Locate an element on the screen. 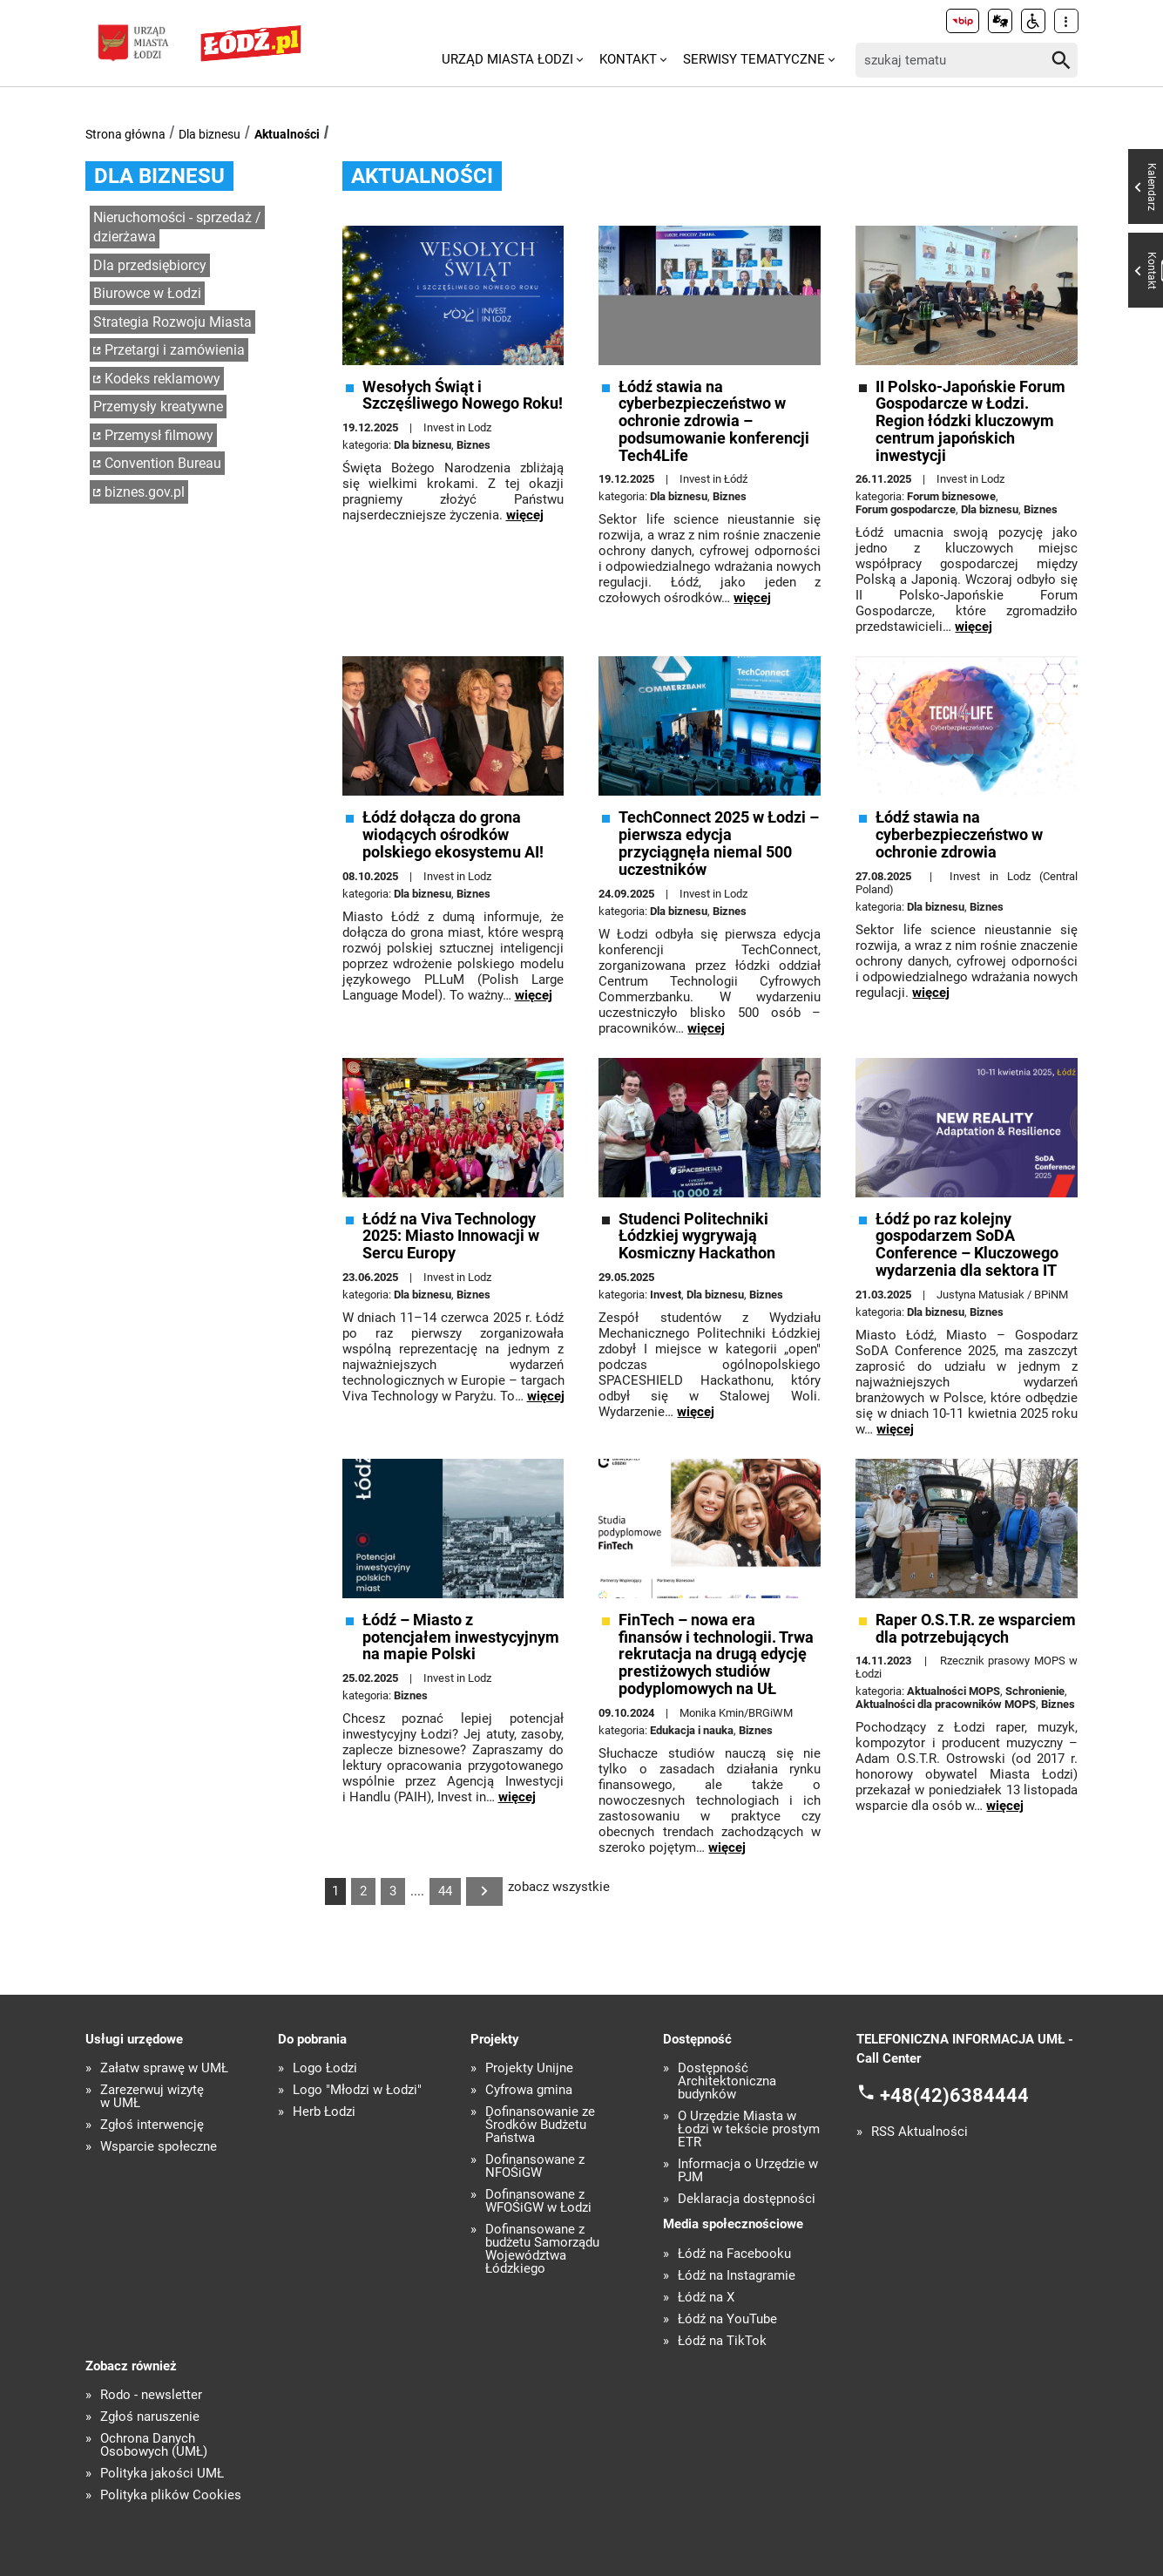 The image size is (1163, 2576). Strategia Rozwoju Miasta is located at coordinates (172, 322).